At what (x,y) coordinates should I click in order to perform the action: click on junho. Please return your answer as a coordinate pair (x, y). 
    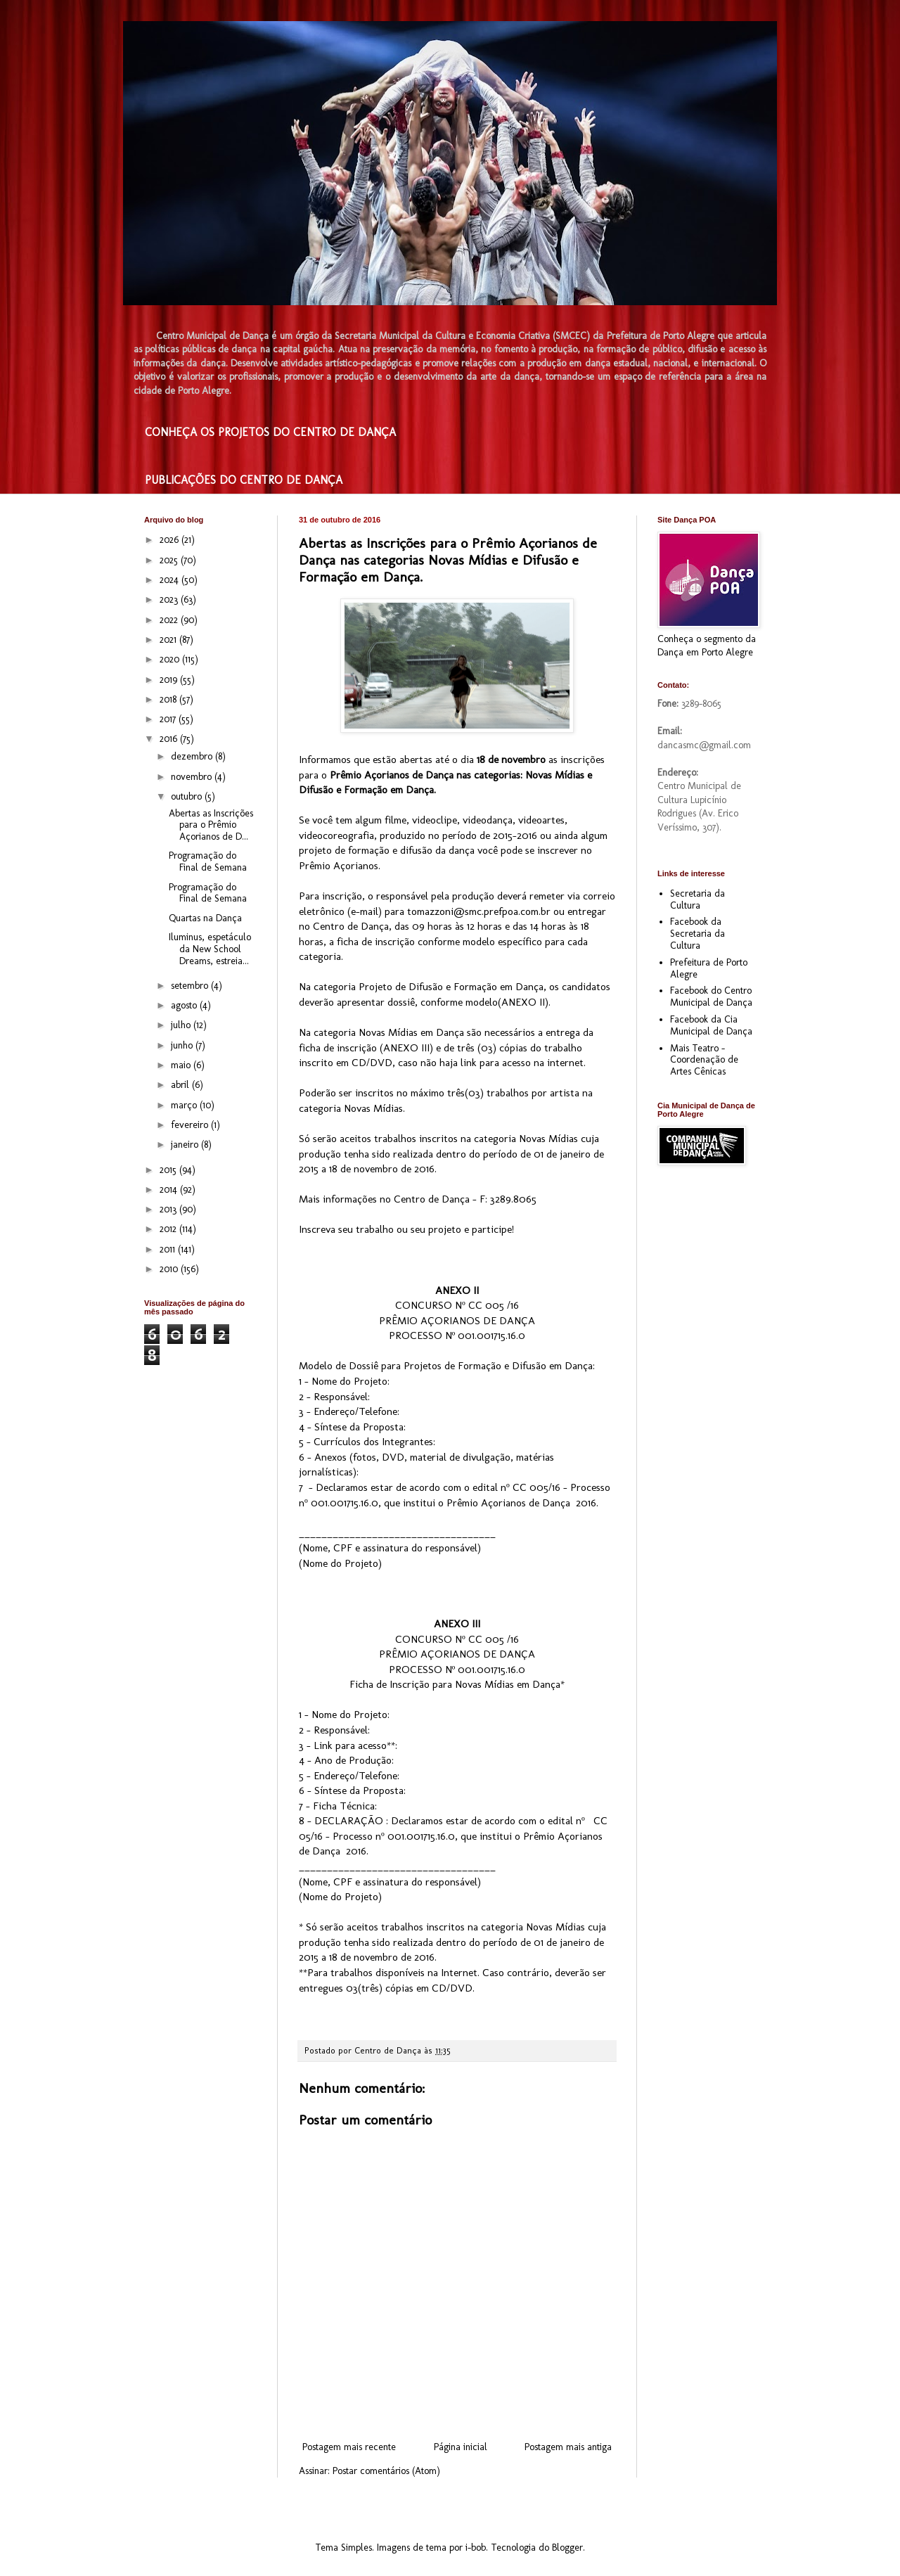
    Looking at the image, I should click on (183, 1045).